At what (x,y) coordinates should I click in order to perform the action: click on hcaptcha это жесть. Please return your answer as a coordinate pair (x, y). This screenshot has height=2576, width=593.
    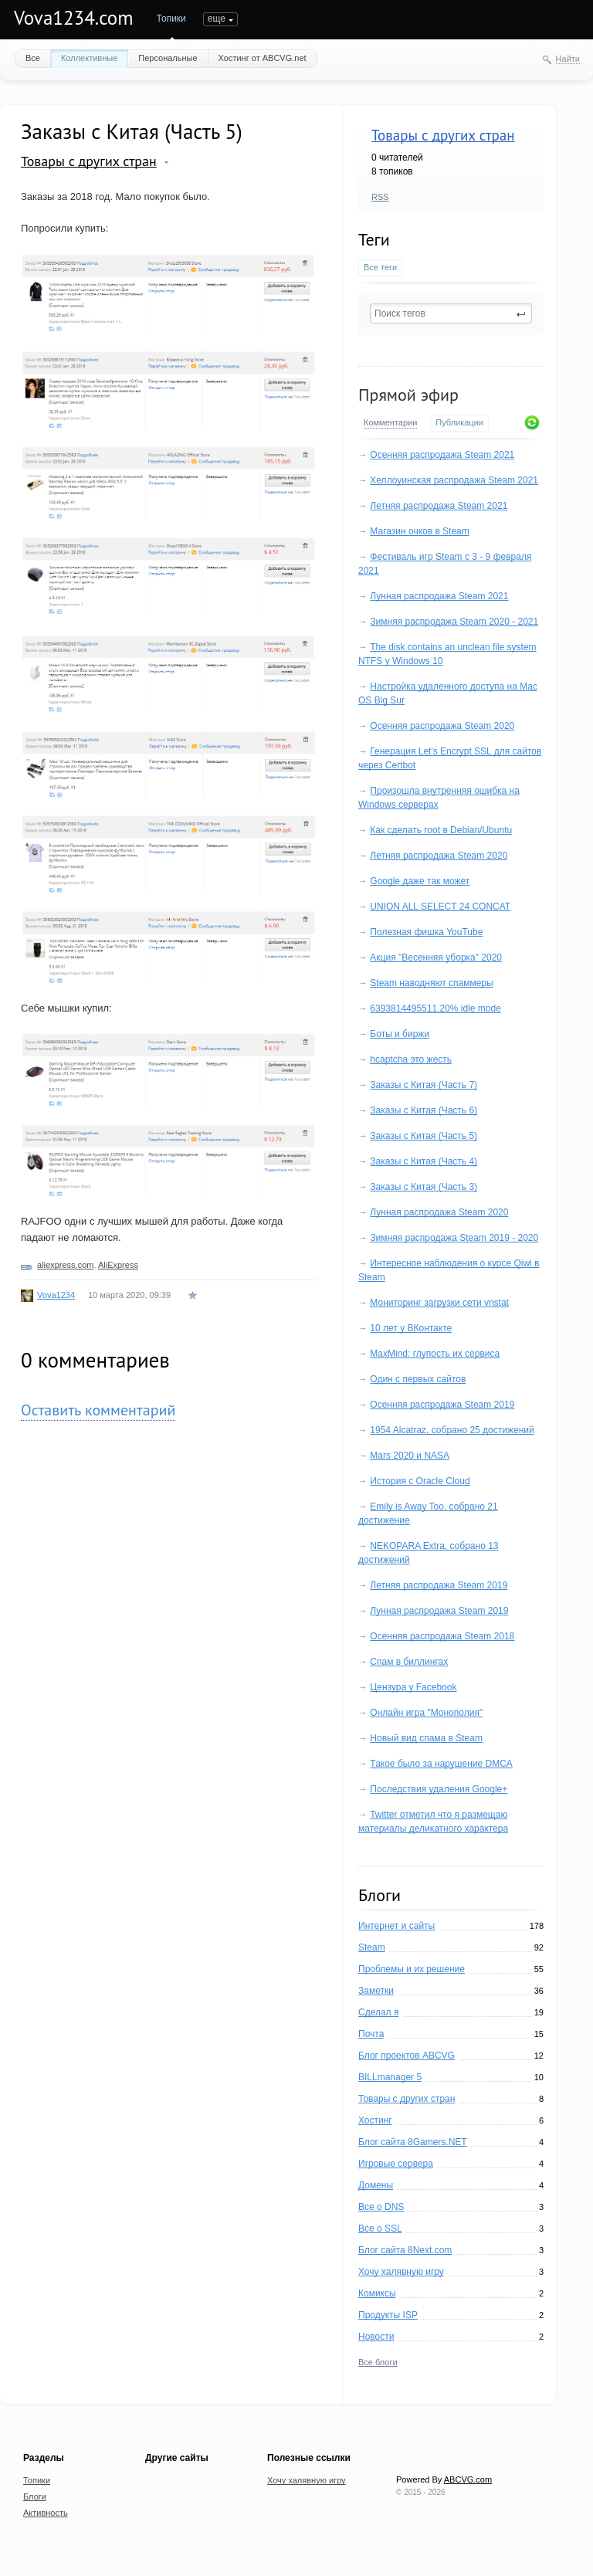
    Looking at the image, I should click on (411, 1059).